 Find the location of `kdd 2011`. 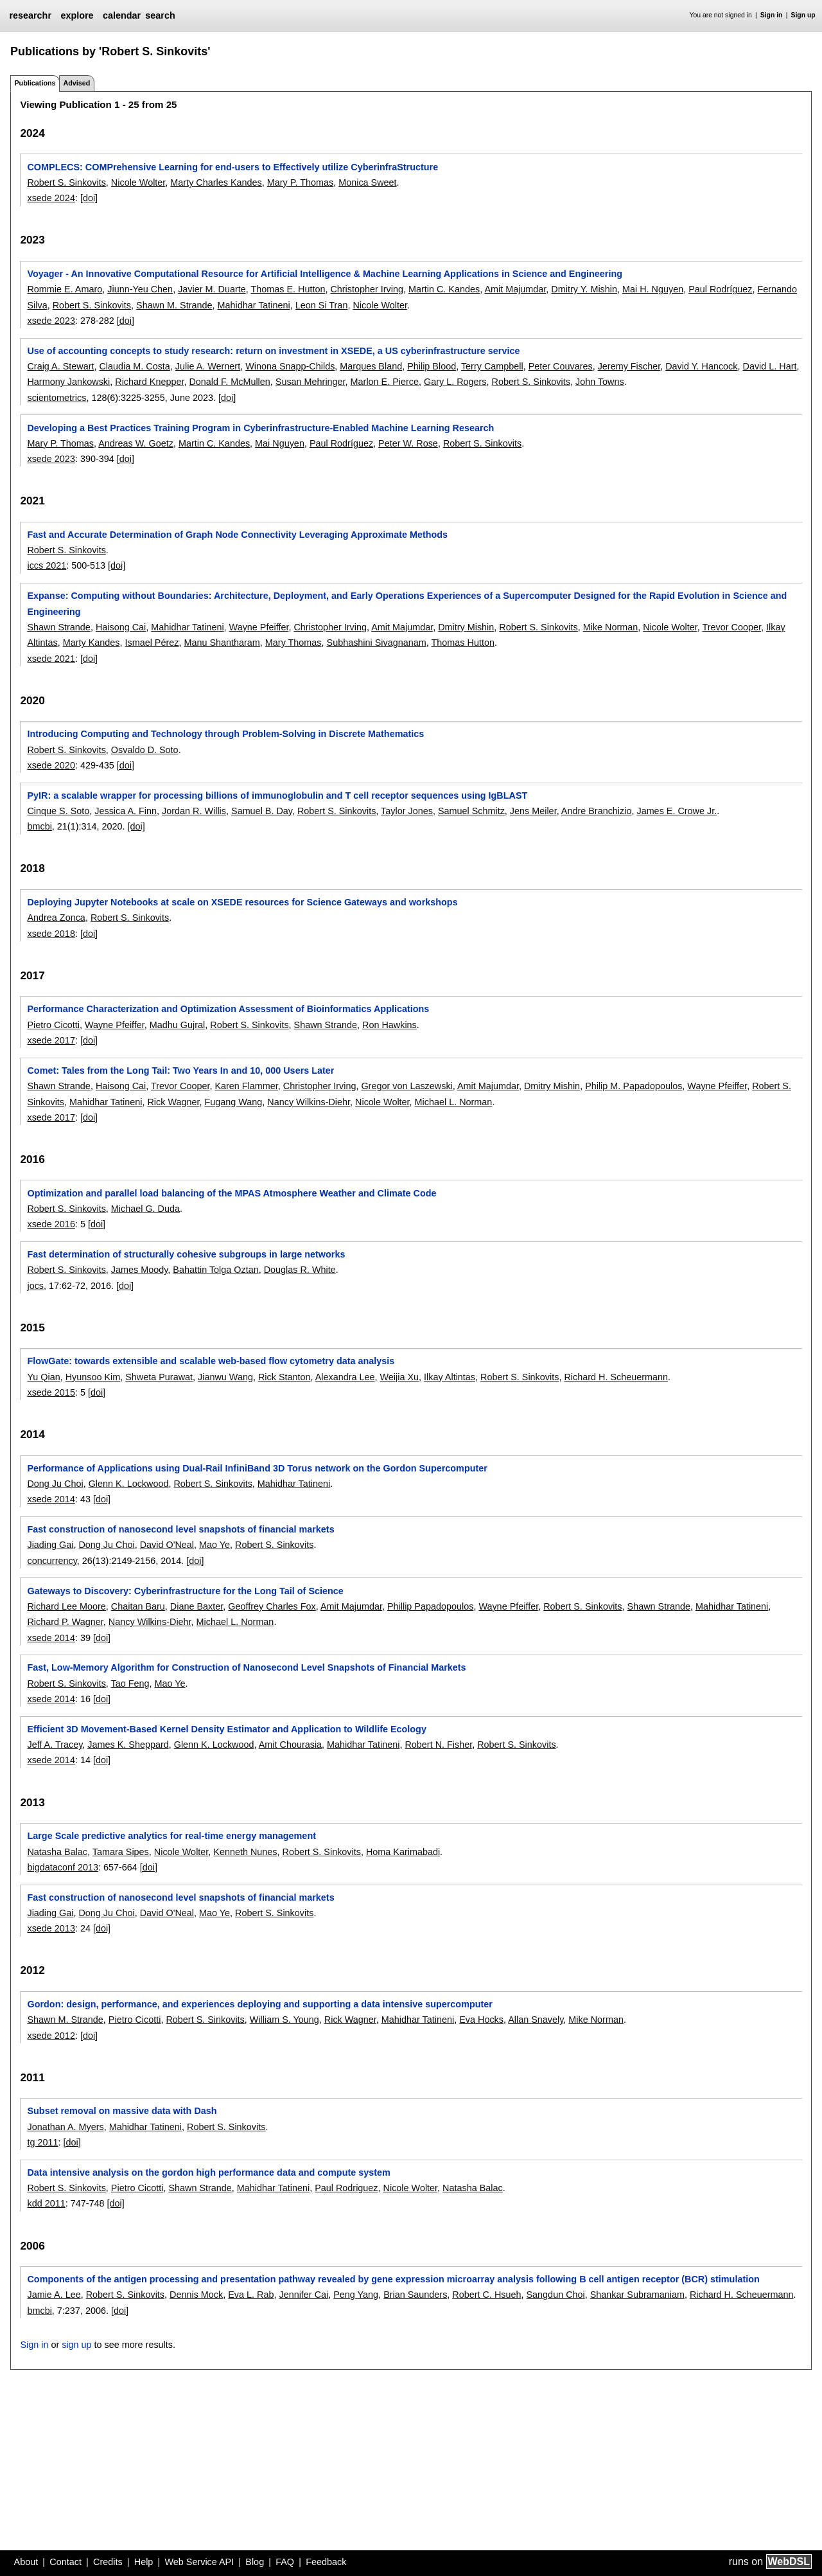

kdd 2011 is located at coordinates (46, 2203).